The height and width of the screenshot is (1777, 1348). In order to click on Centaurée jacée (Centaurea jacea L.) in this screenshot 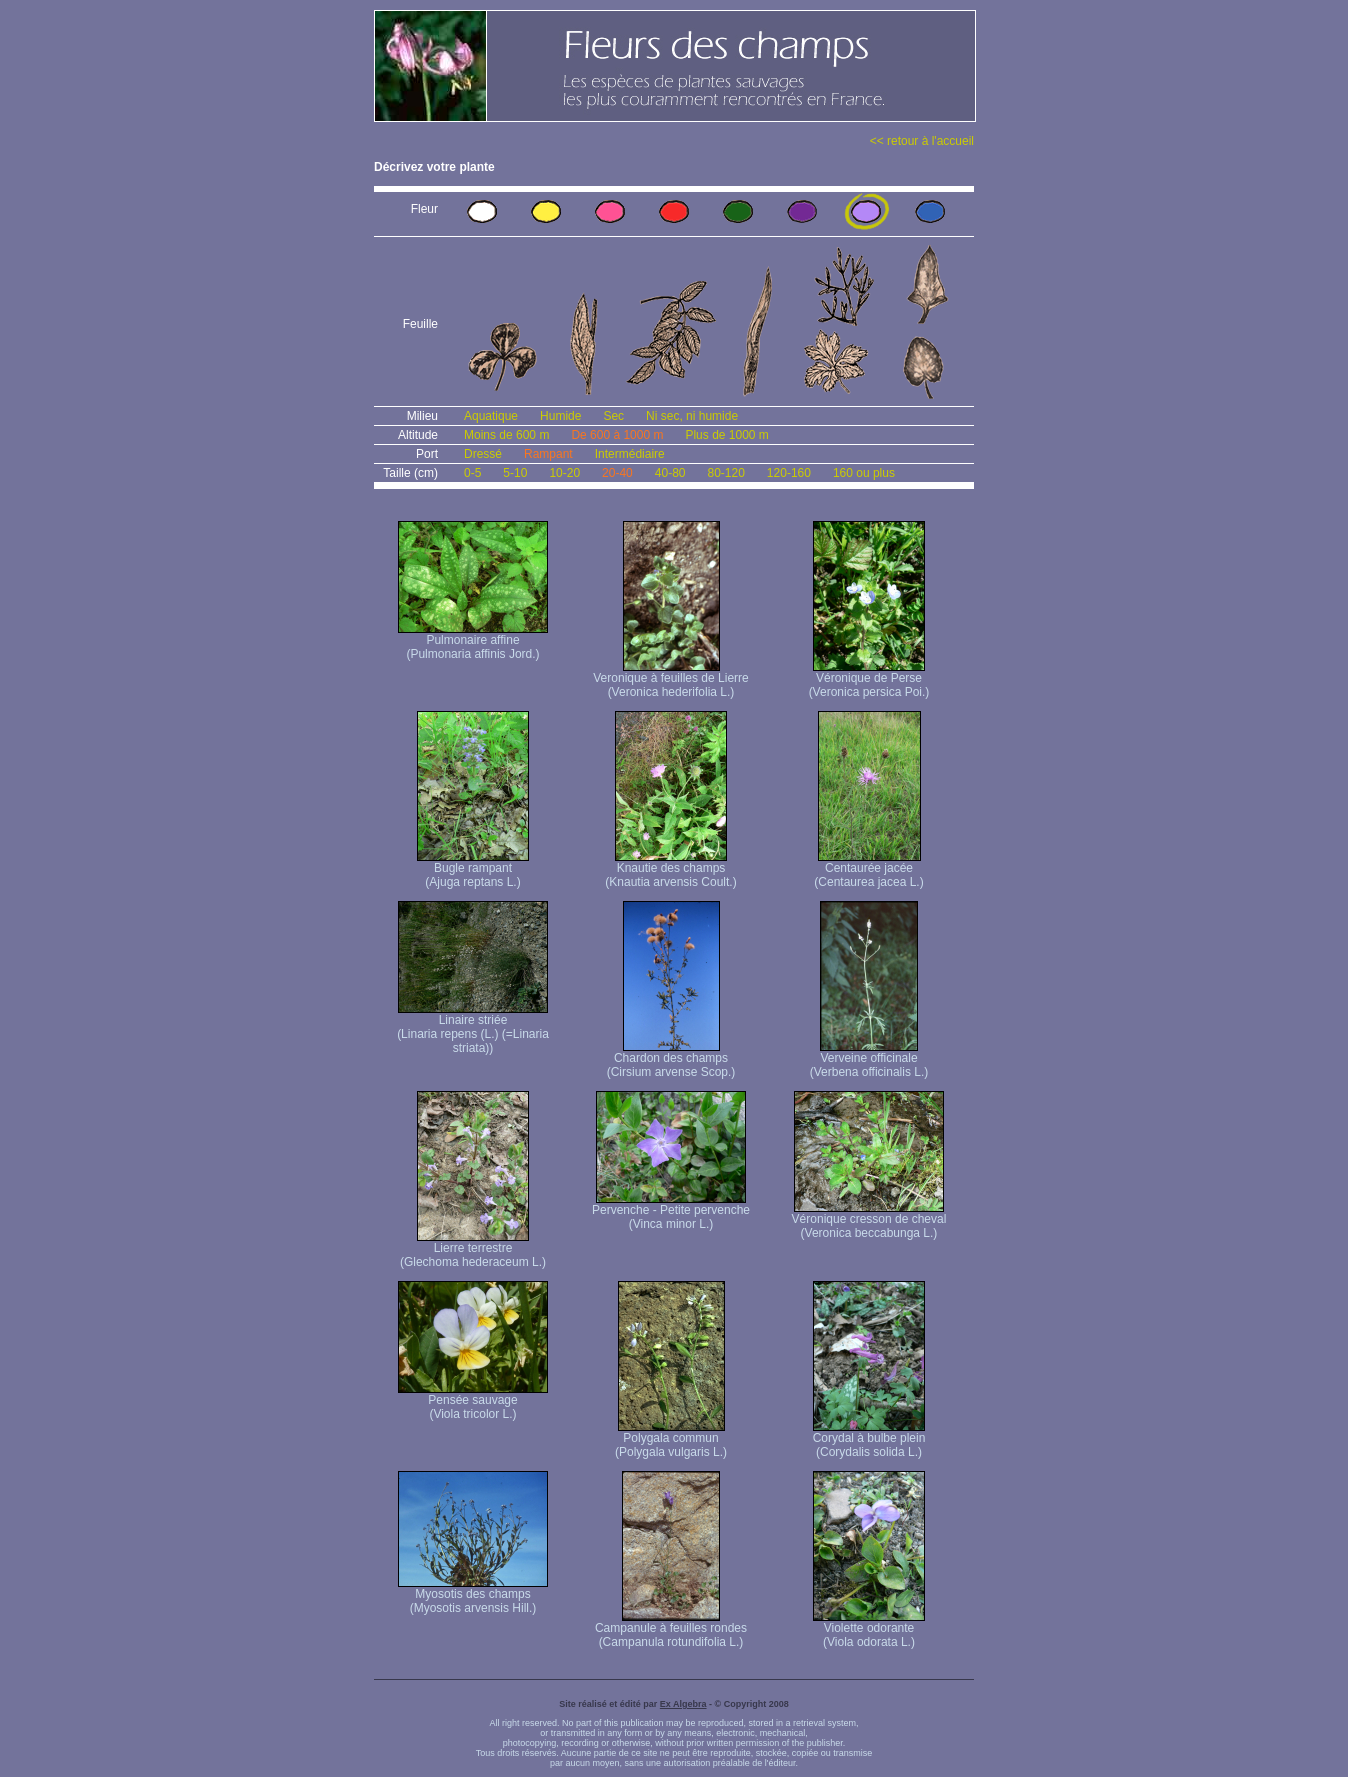, I will do `click(868, 869)`.